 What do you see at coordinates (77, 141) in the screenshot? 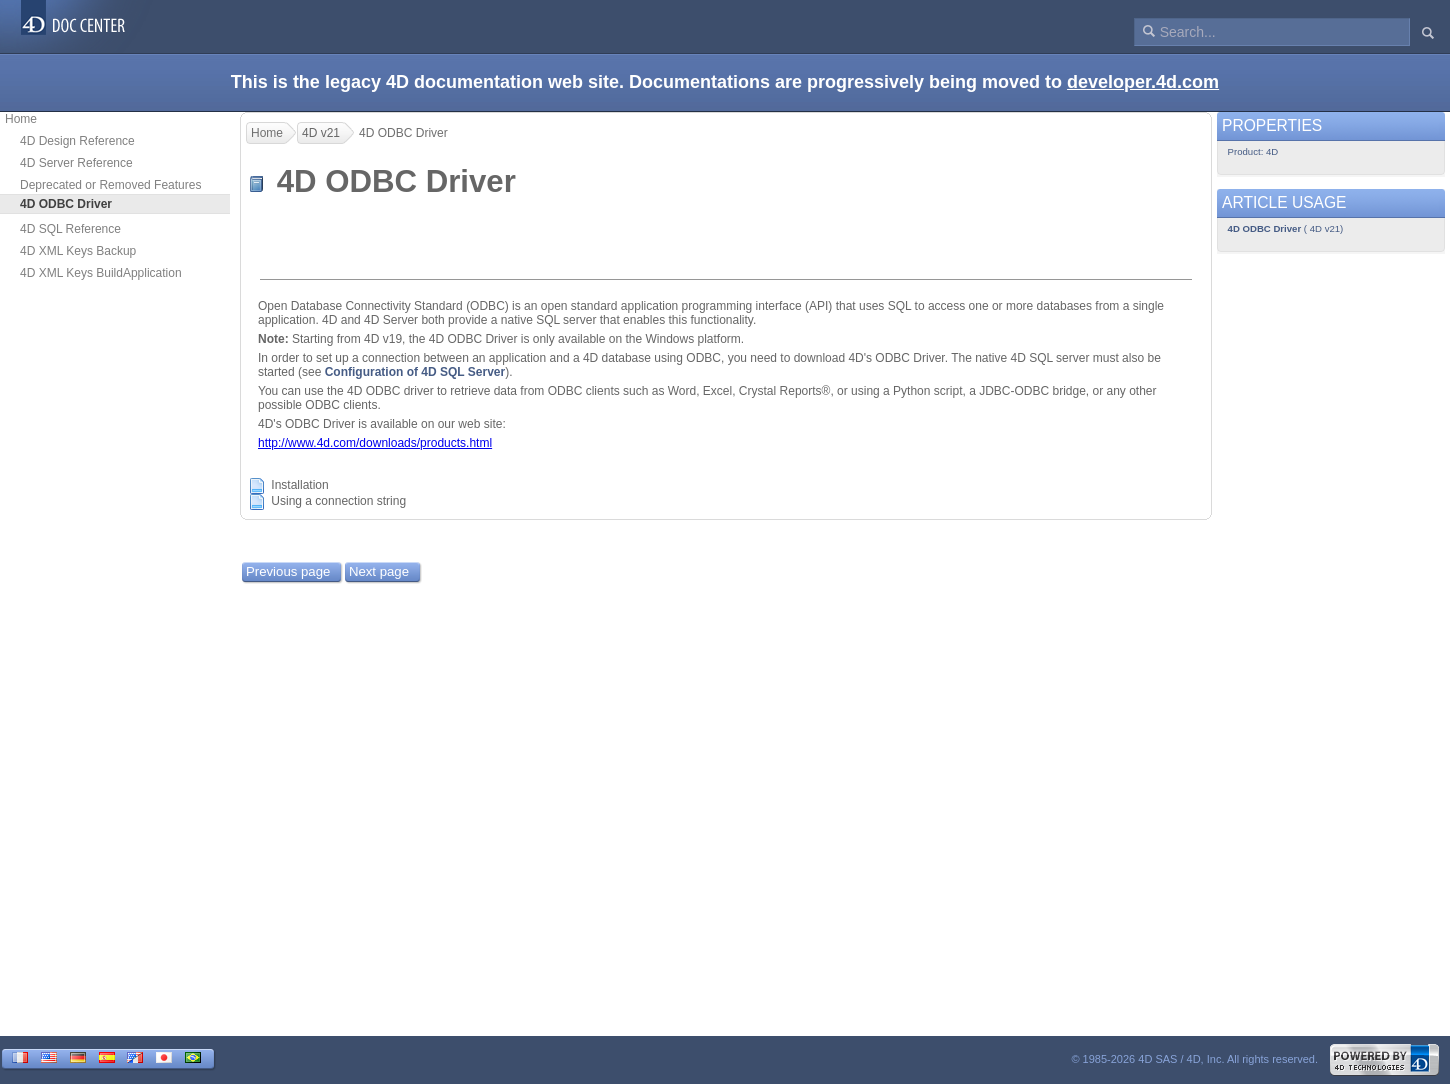
I see `4D Design Reference` at bounding box center [77, 141].